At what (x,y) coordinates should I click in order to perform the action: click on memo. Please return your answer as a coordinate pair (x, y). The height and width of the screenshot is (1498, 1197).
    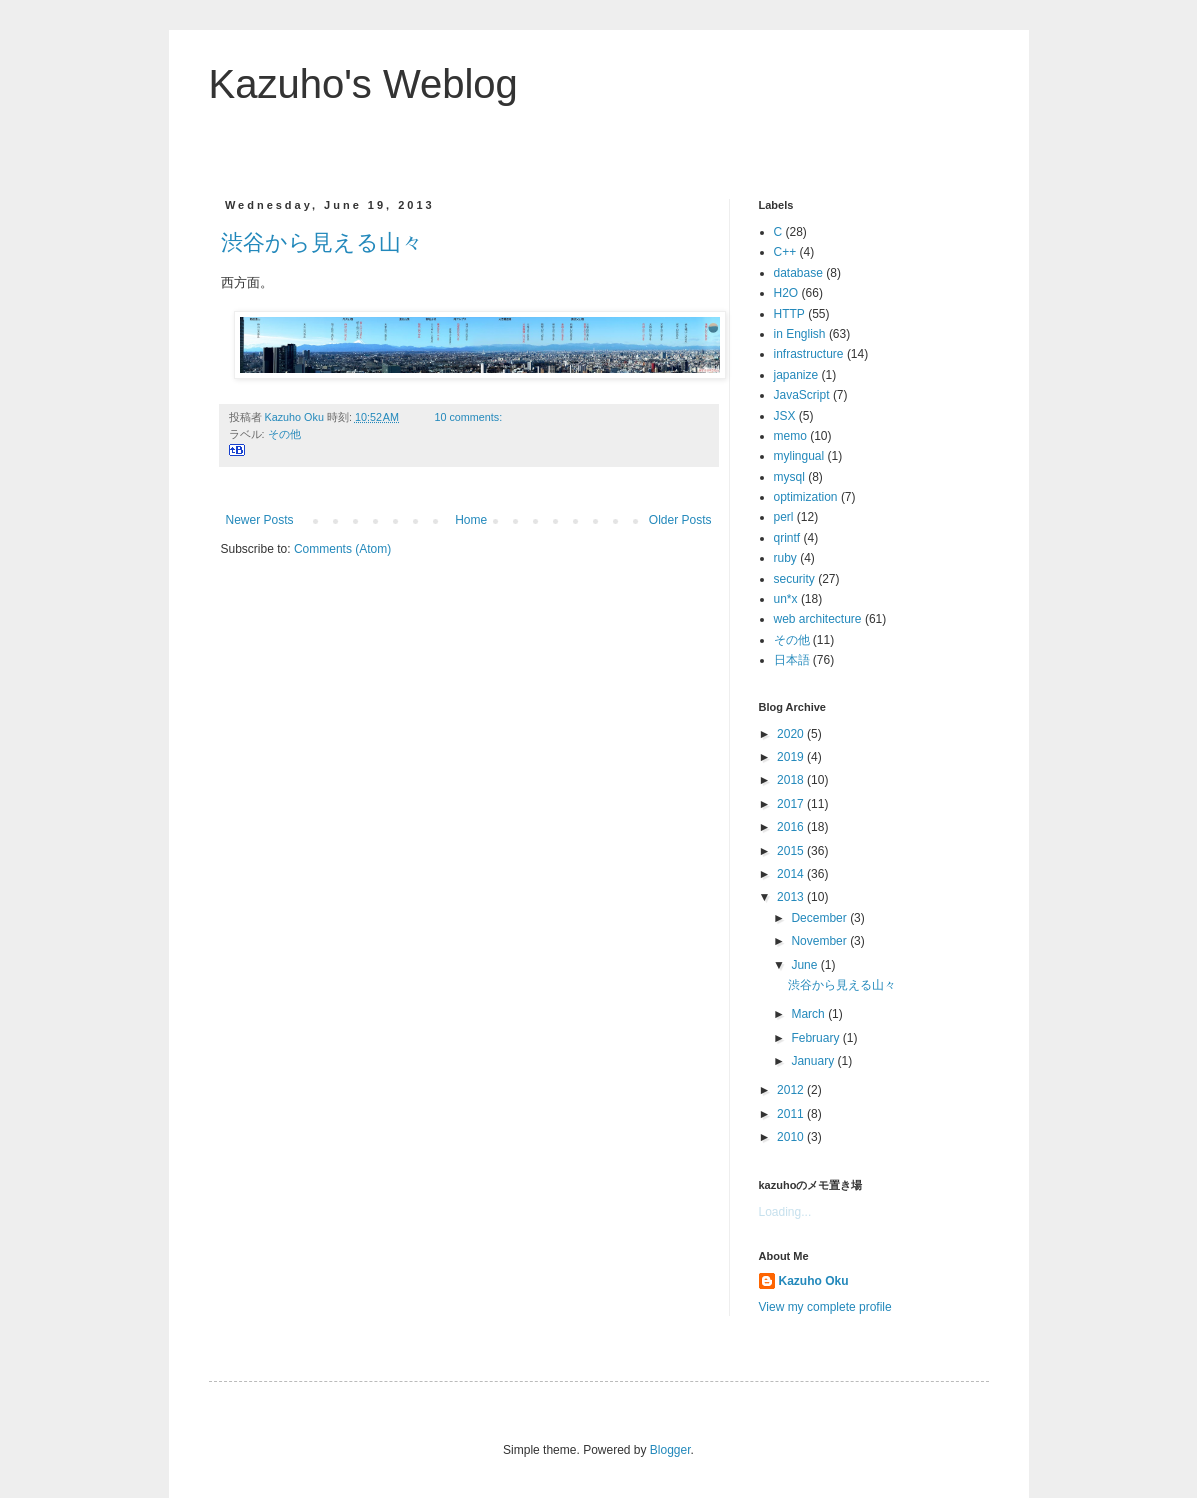
    Looking at the image, I should click on (790, 436).